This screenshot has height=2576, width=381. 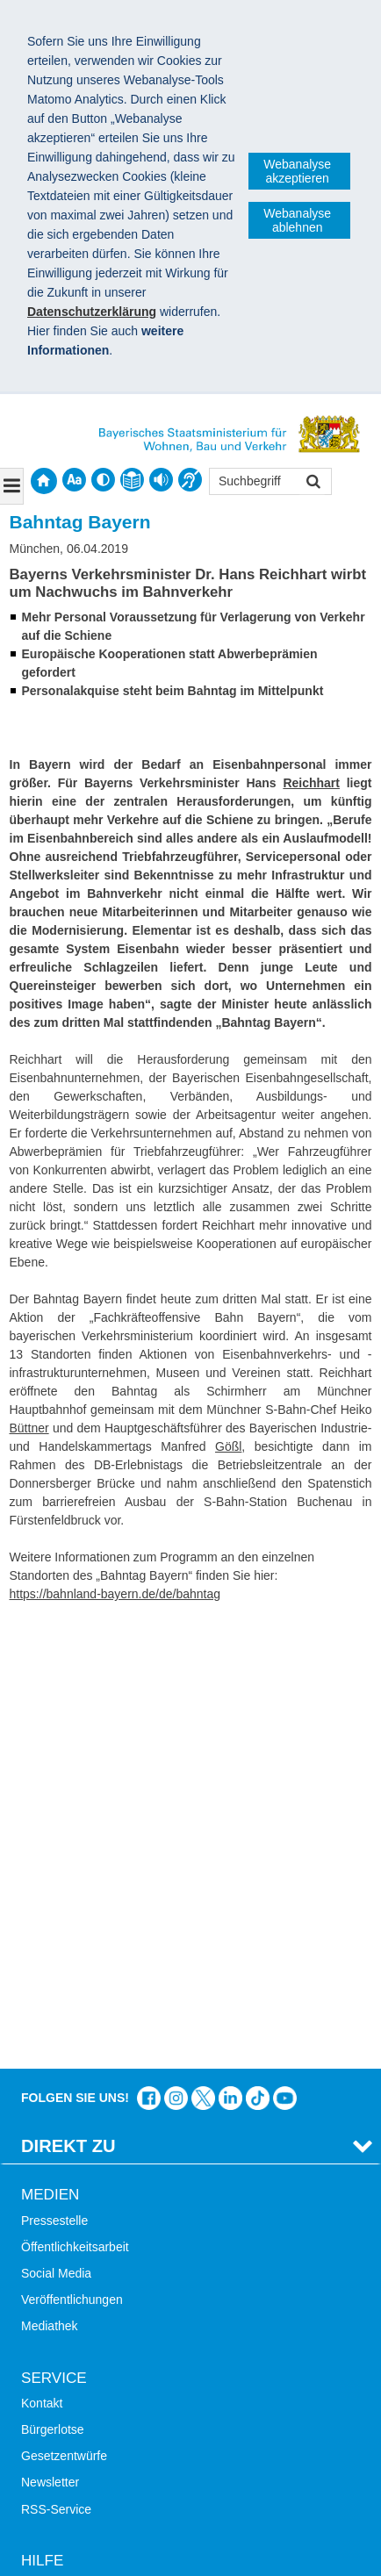 What do you see at coordinates (312, 483) in the screenshot?
I see `Suchen` at bounding box center [312, 483].